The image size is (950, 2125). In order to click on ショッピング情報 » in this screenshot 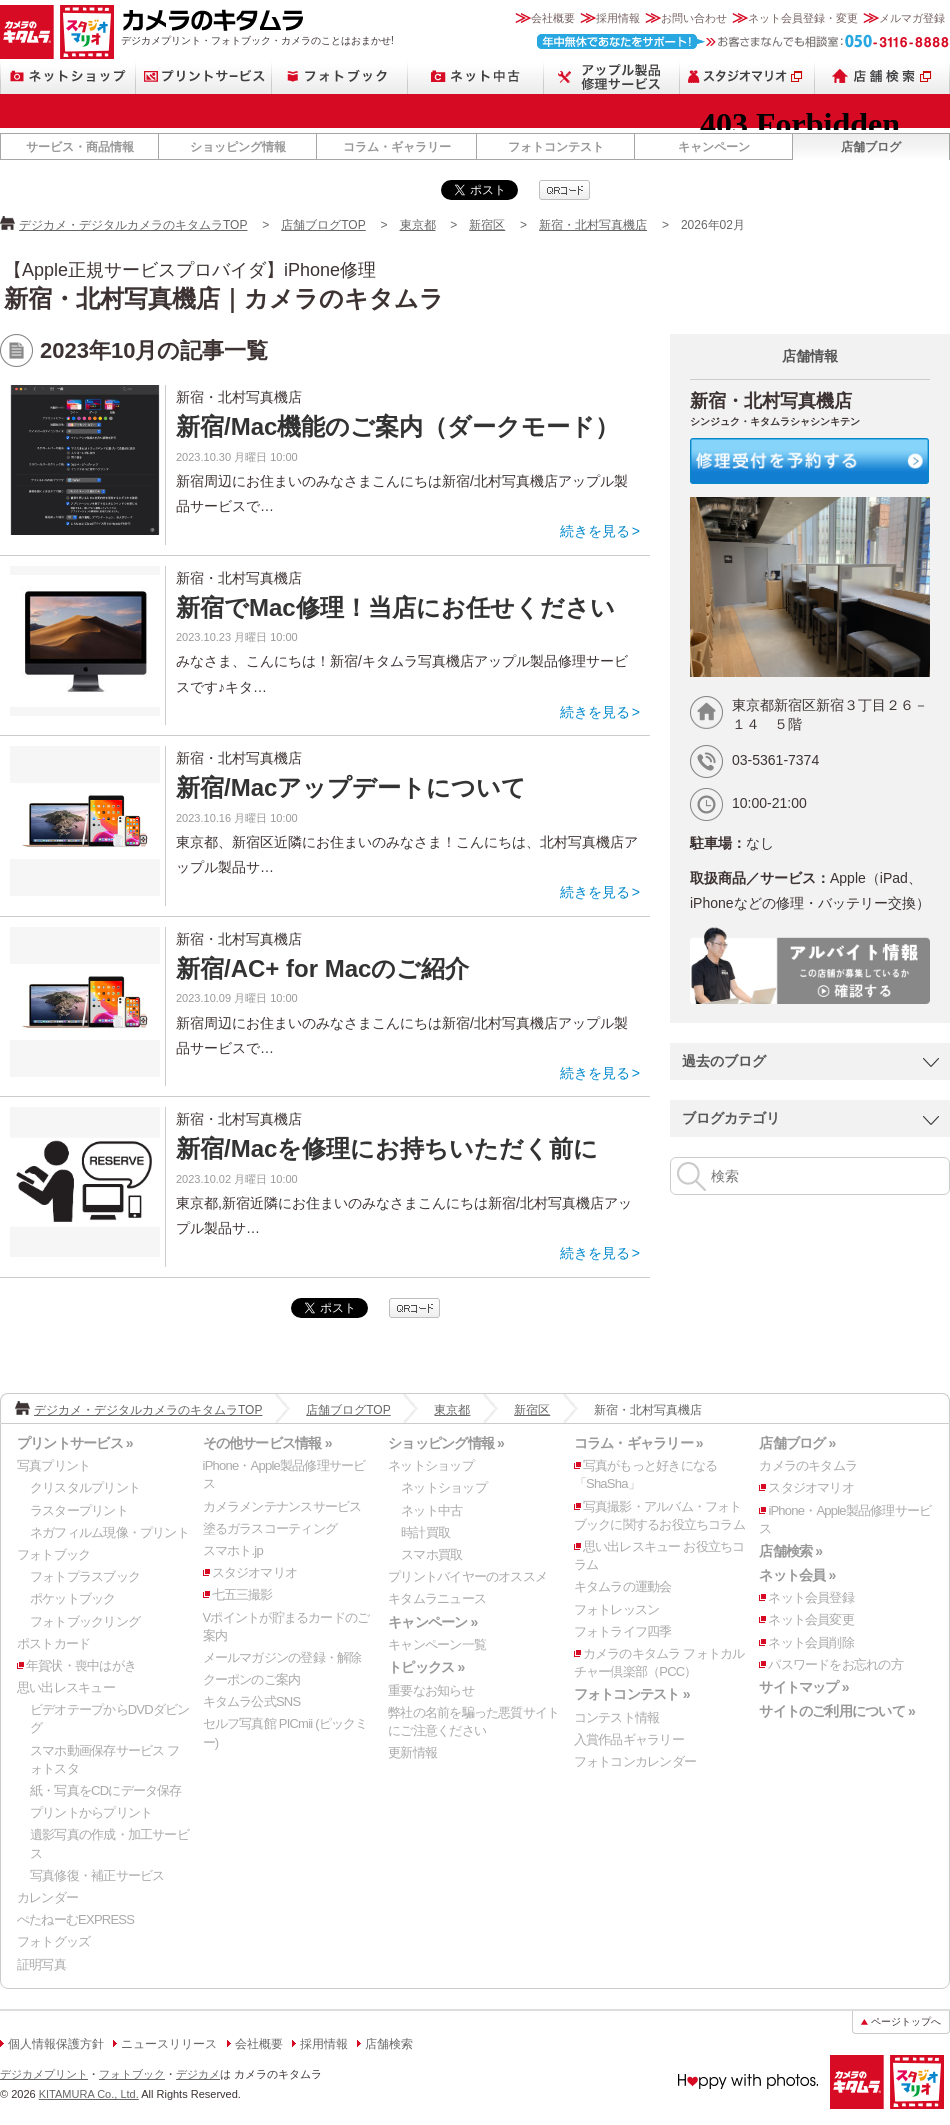, I will do `click(446, 1443)`.